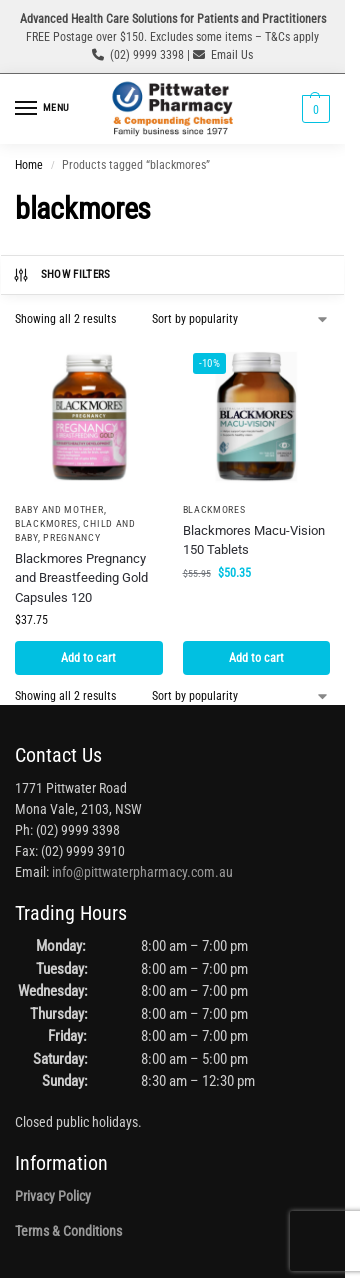 The width and height of the screenshot is (360, 1285). What do you see at coordinates (232, 55) in the screenshot?
I see `Email Us` at bounding box center [232, 55].